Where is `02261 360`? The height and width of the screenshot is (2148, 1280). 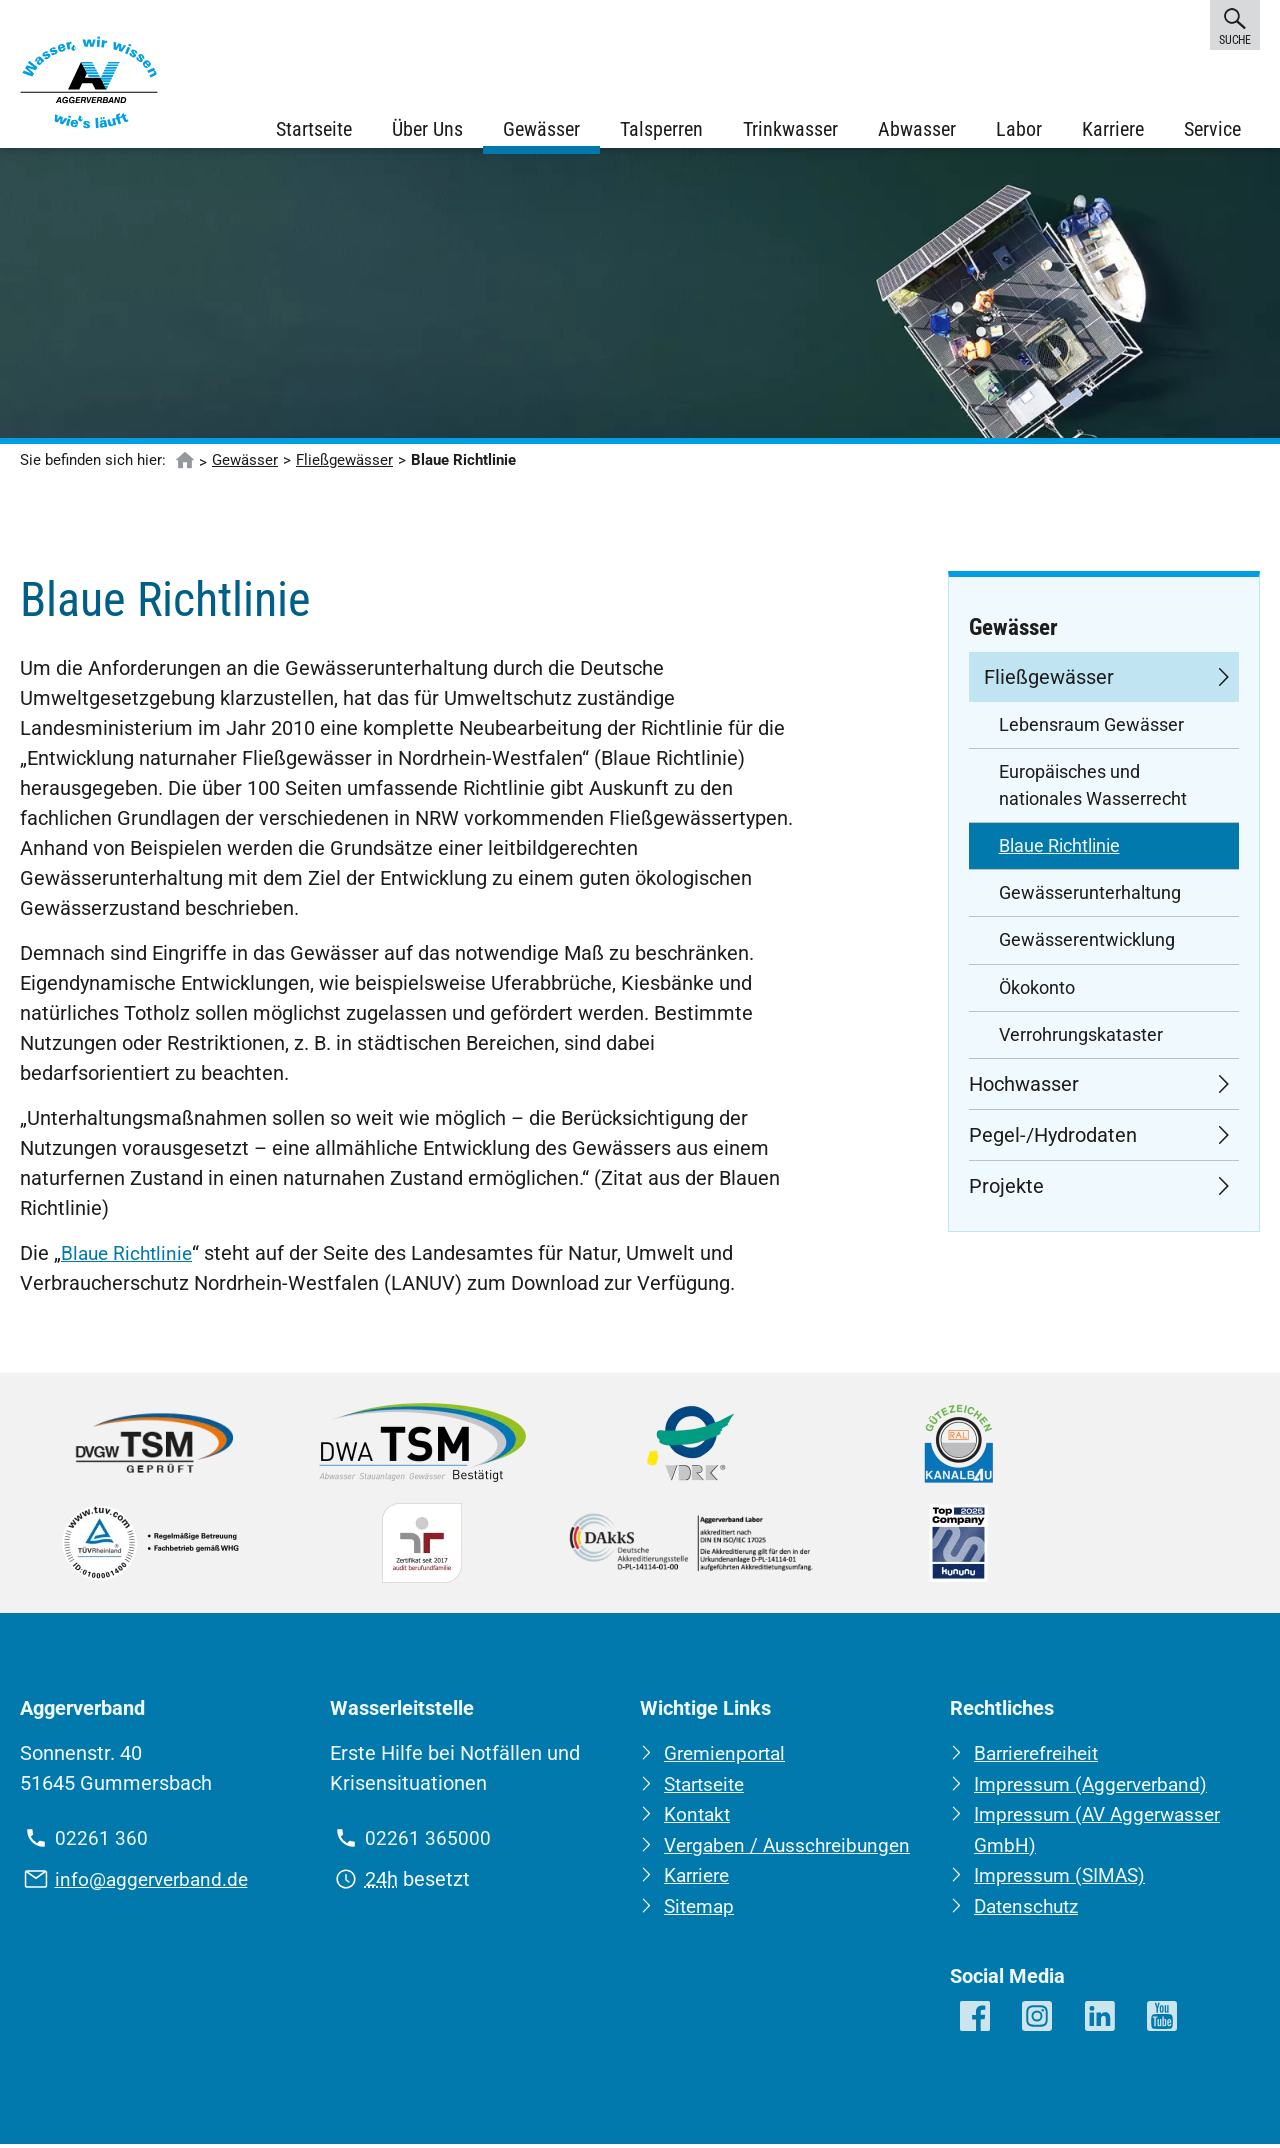 02261 360 is located at coordinates (101, 1845).